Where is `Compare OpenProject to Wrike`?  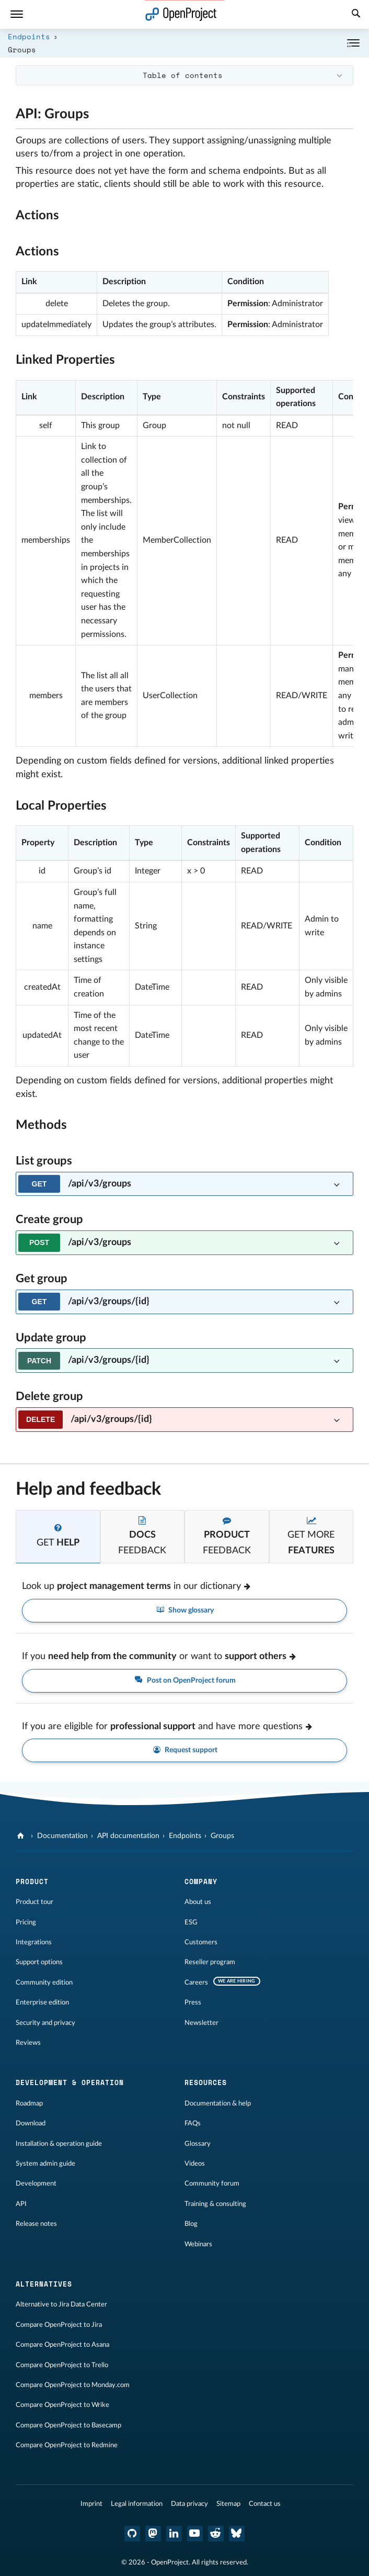 Compare OpenProject to Wrike is located at coordinates (62, 2405).